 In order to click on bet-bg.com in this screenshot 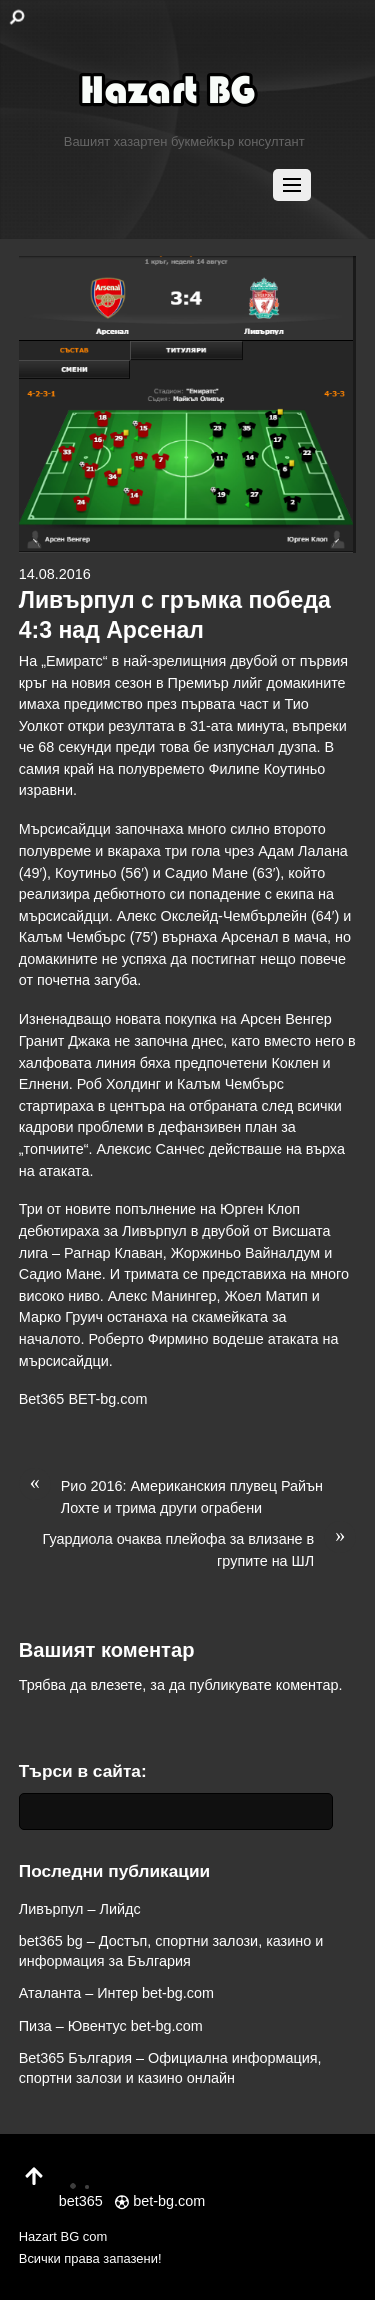, I will do `click(160, 2201)`.